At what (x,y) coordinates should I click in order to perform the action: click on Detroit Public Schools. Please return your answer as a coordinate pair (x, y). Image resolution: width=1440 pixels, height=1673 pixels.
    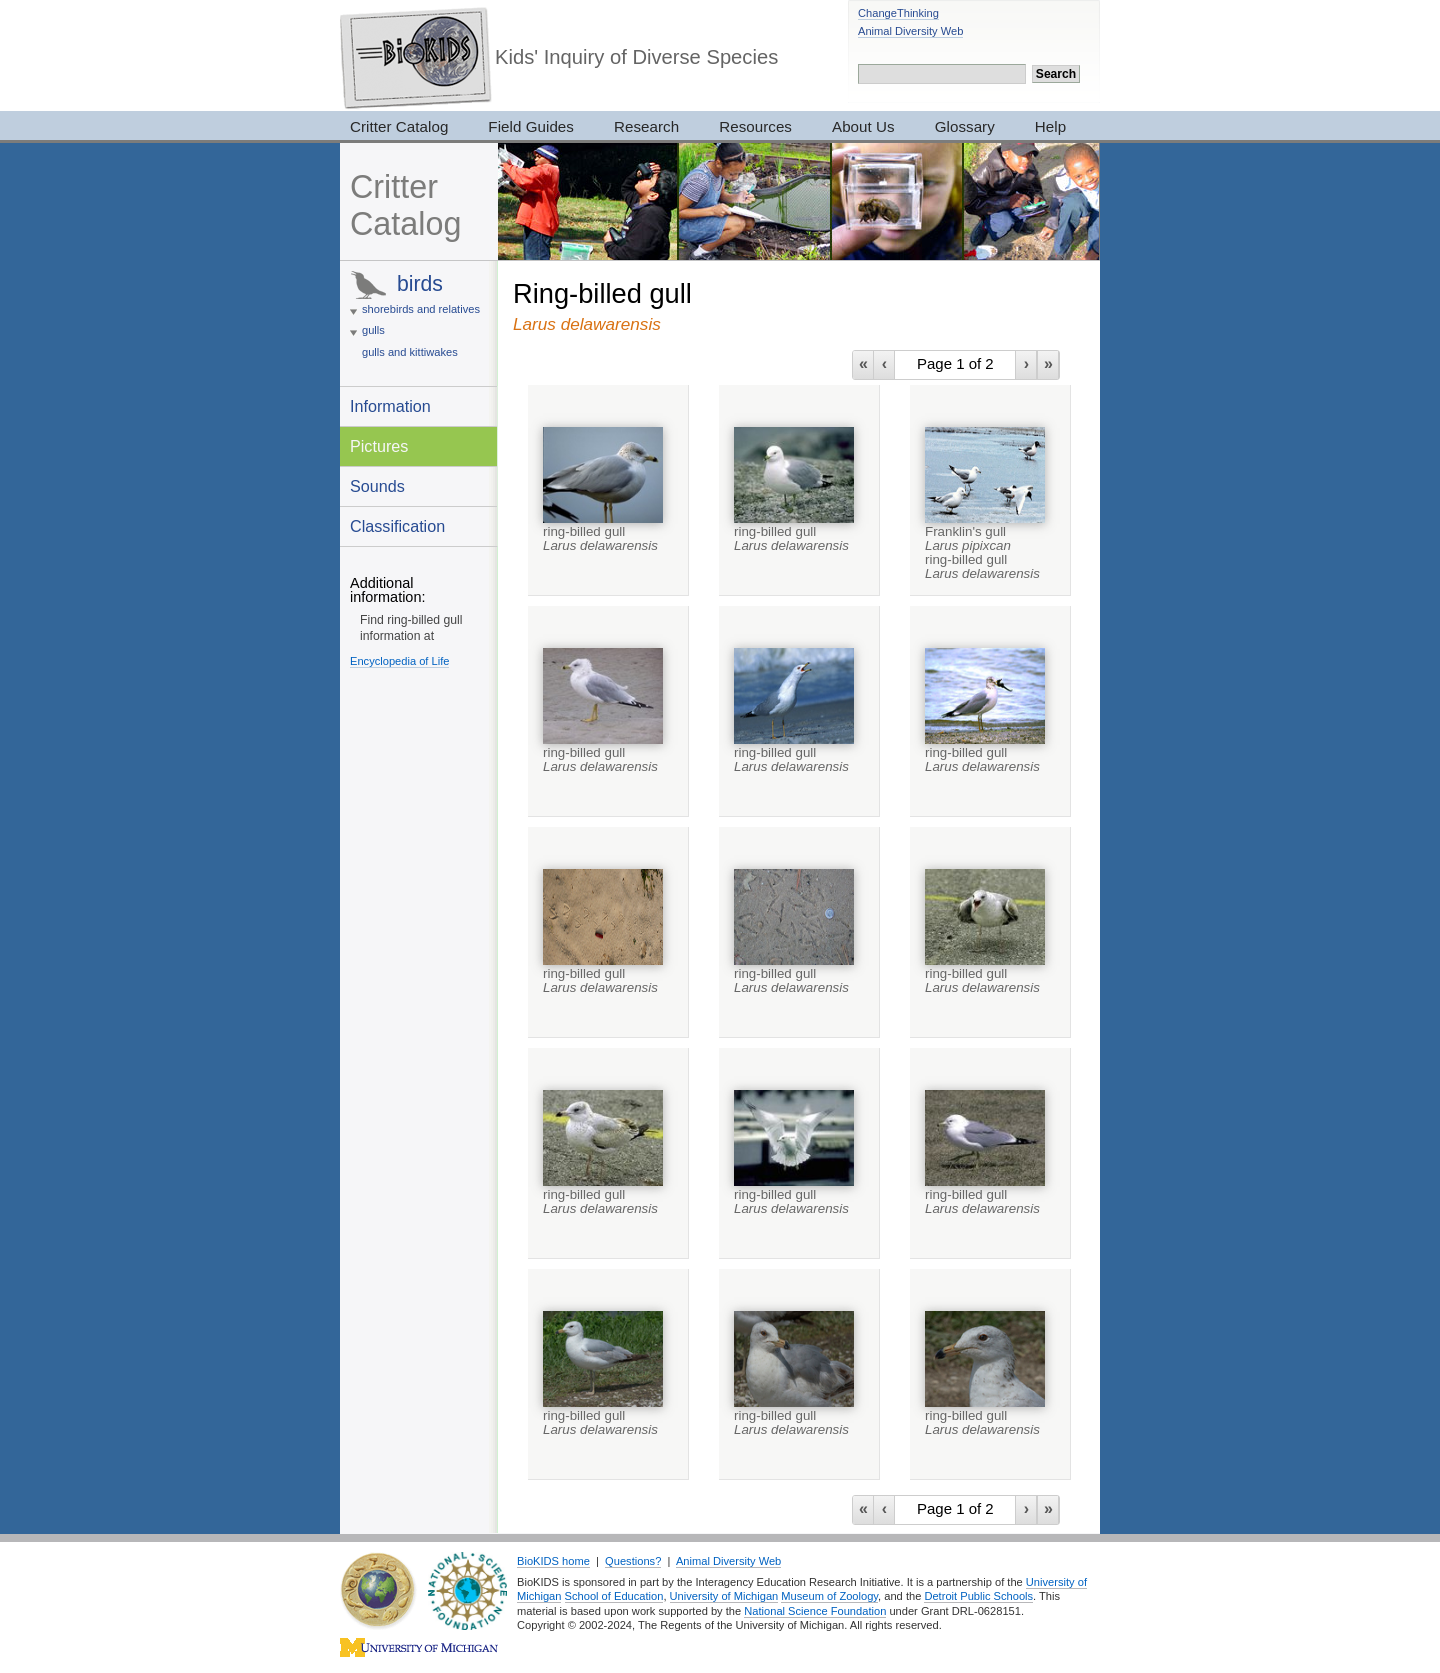
    Looking at the image, I should click on (978, 1596).